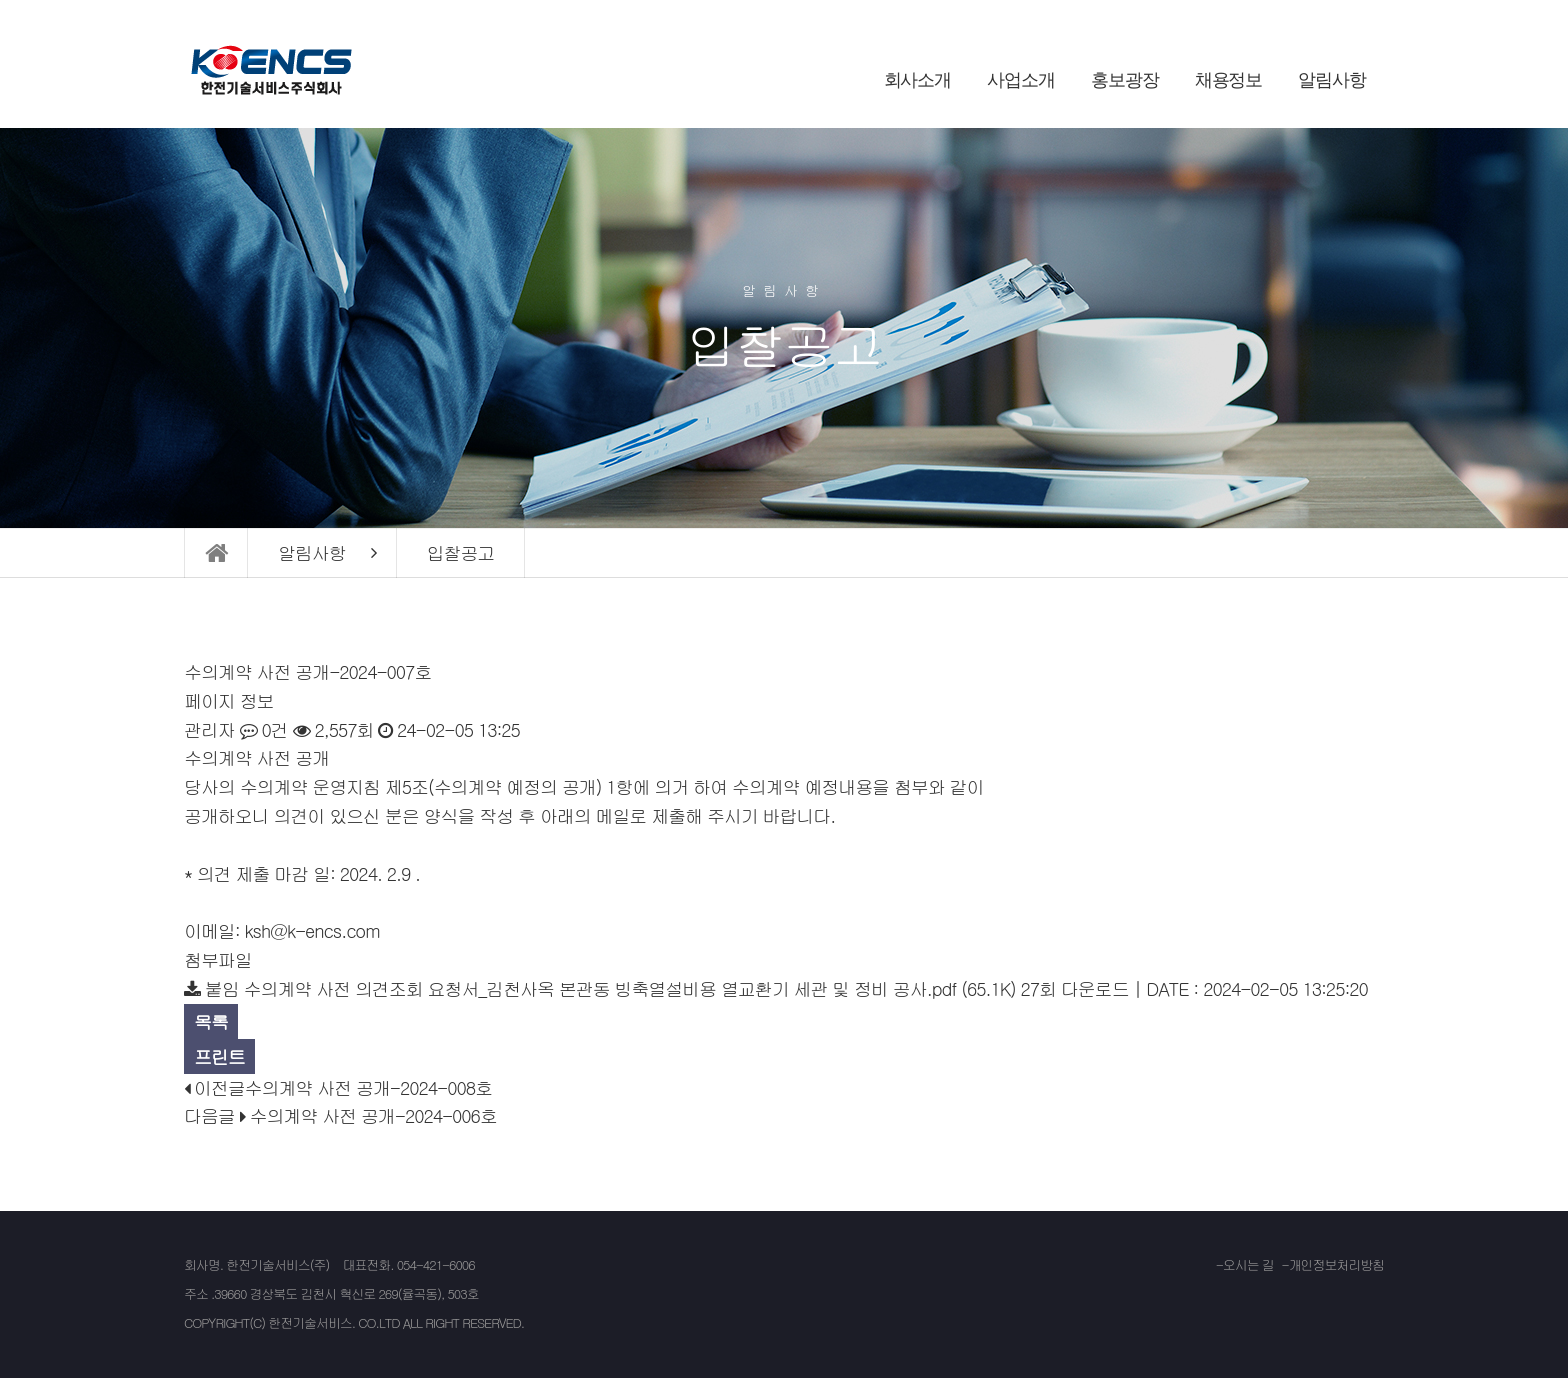 The height and width of the screenshot is (1378, 1568). What do you see at coordinates (264, 729) in the screenshot?
I see `0건` at bounding box center [264, 729].